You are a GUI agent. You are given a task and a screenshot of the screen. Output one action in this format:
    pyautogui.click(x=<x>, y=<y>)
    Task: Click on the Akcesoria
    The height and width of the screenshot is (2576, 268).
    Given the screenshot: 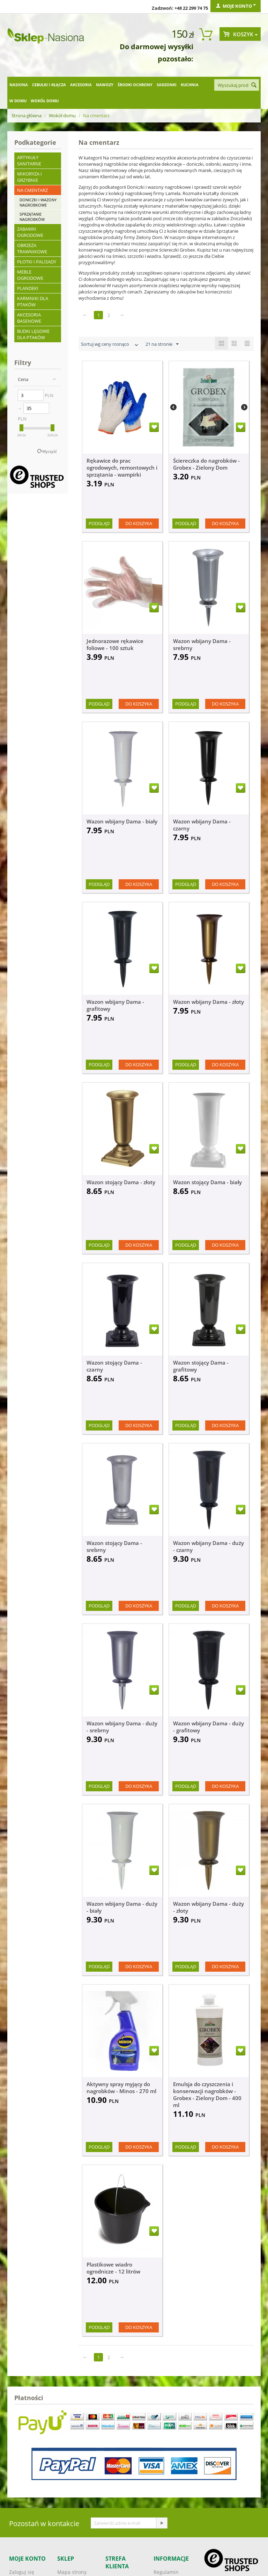 What is the action you would take?
    pyautogui.click(x=81, y=84)
    